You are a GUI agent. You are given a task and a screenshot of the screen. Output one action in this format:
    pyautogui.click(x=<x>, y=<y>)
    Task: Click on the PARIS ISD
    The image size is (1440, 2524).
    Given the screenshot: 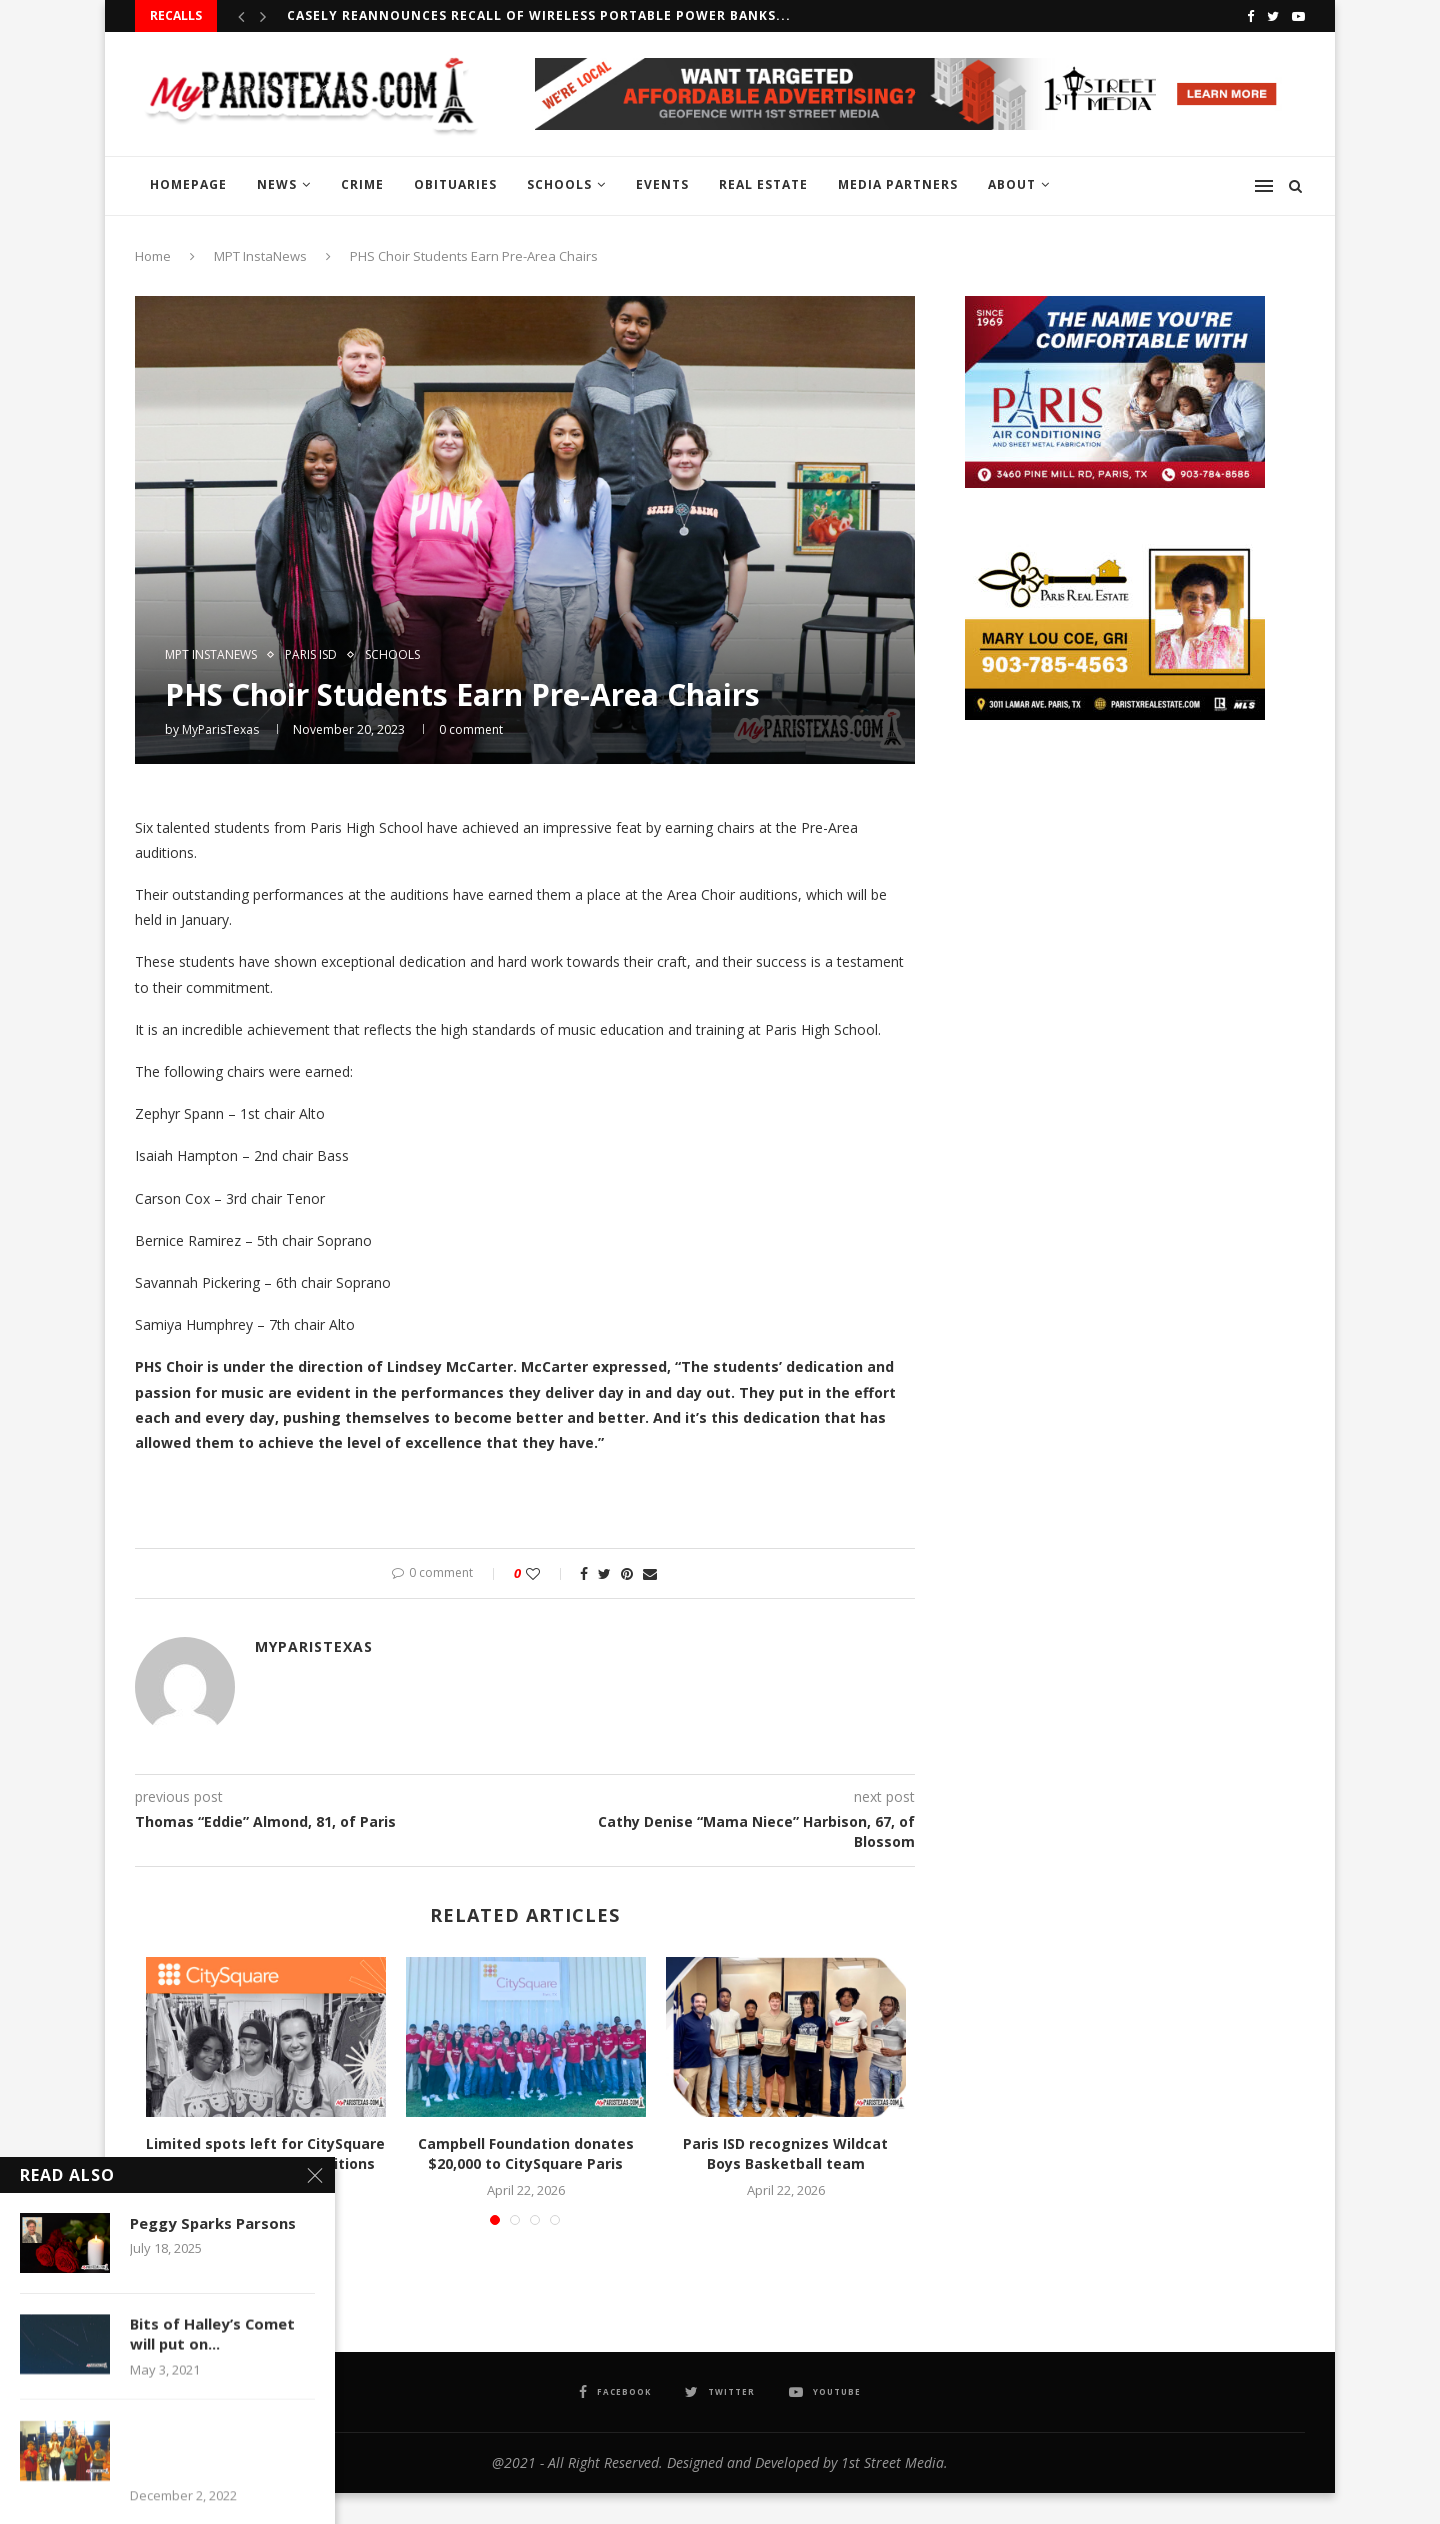 What is the action you would take?
    pyautogui.click(x=311, y=655)
    